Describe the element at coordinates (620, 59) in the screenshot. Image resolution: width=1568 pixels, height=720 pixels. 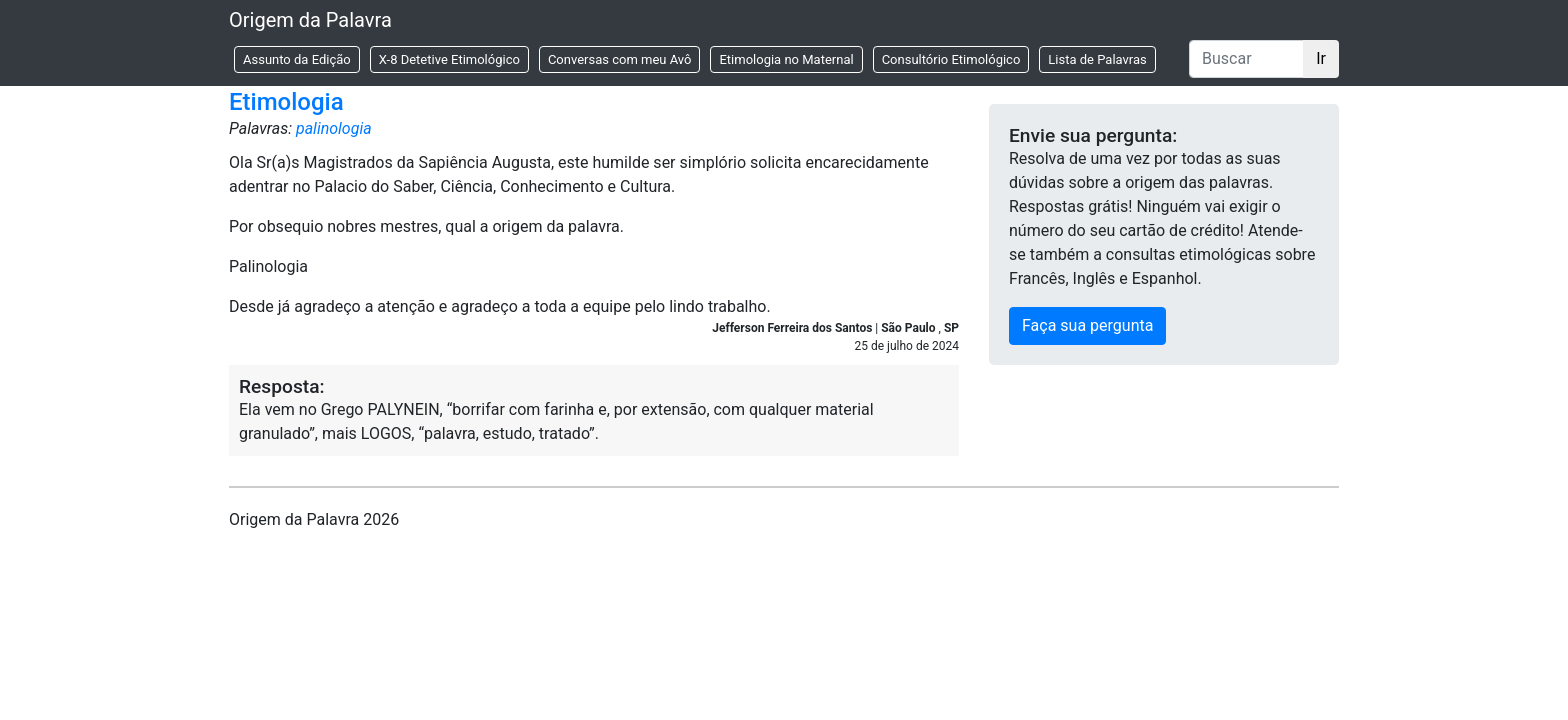
I see `Conversas com meu Avô` at that location.